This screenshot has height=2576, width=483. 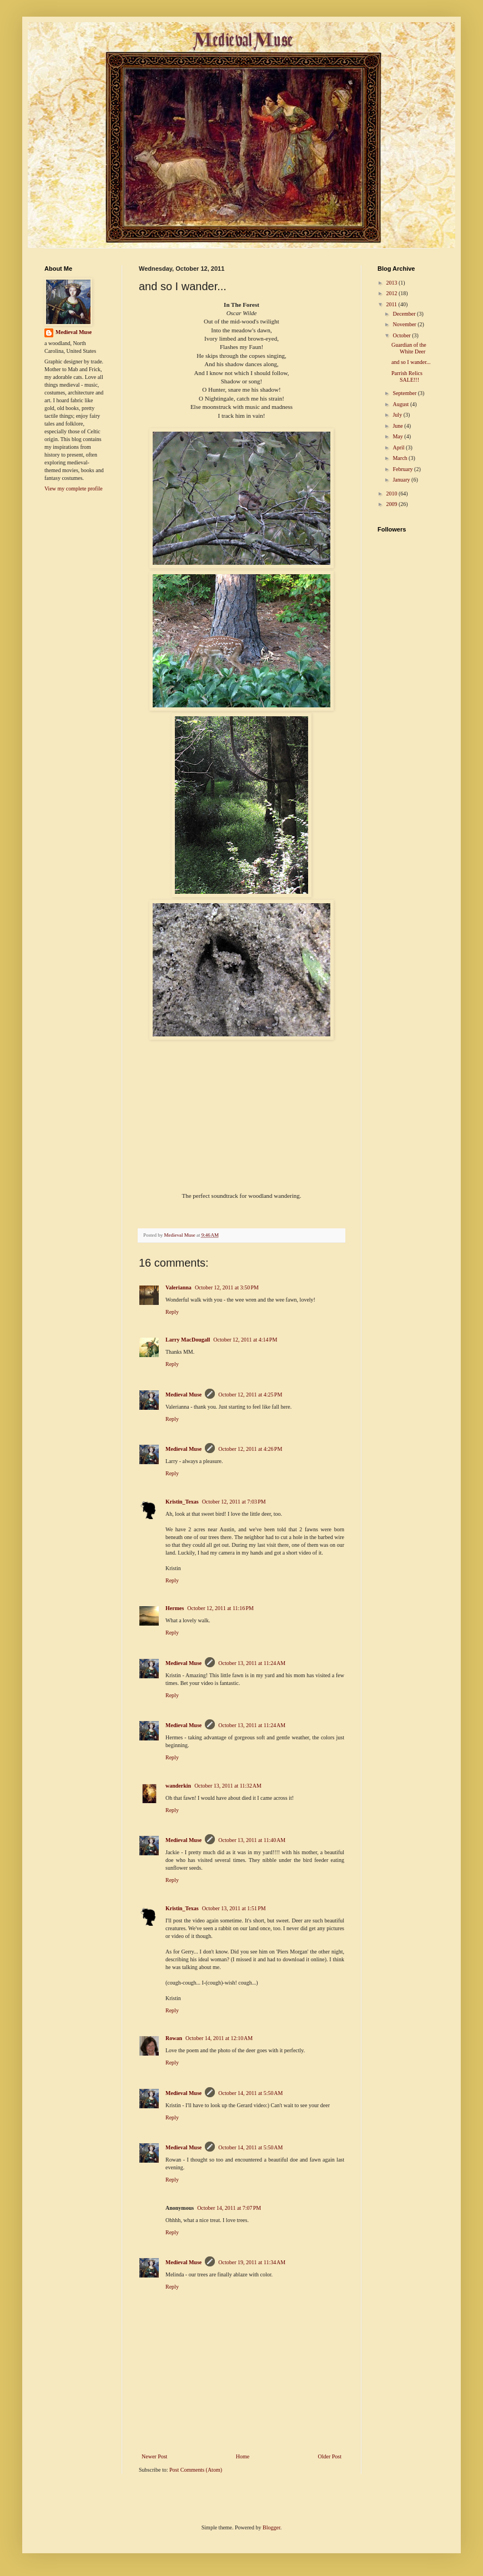 I want to click on Hermes, so click(x=174, y=1608).